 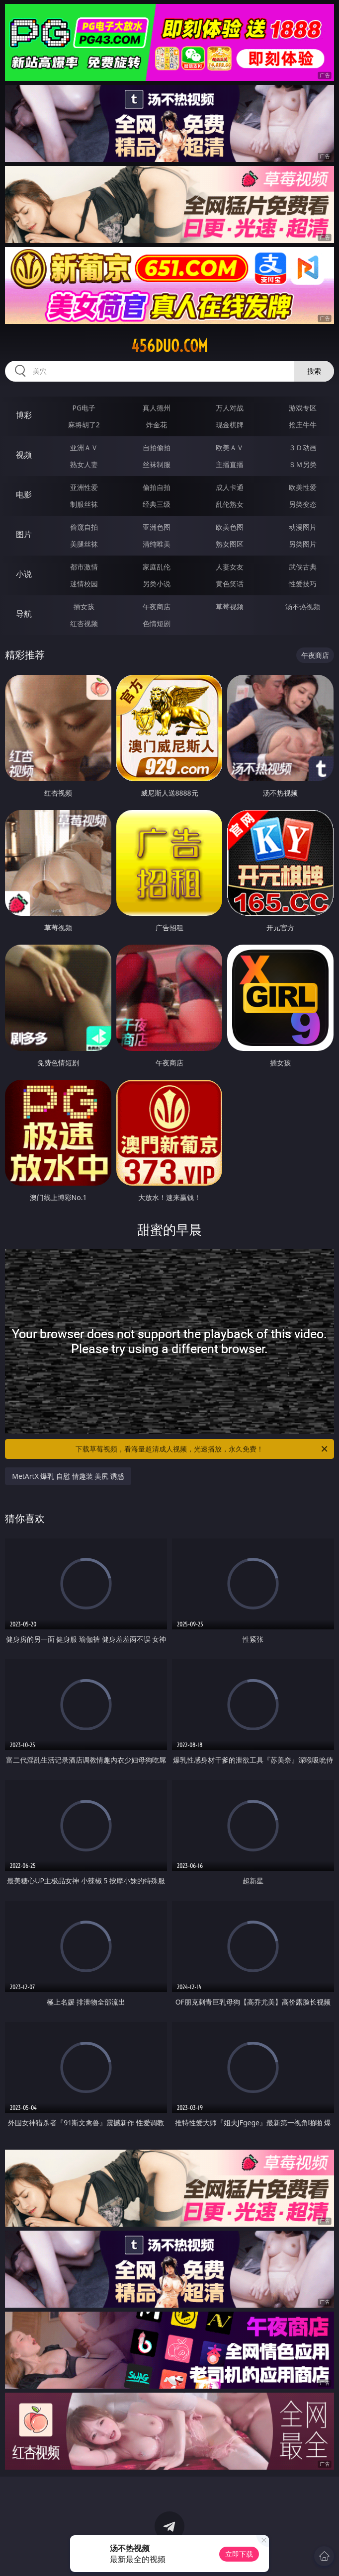 What do you see at coordinates (84, 487) in the screenshot?
I see `亚洲性爱` at bounding box center [84, 487].